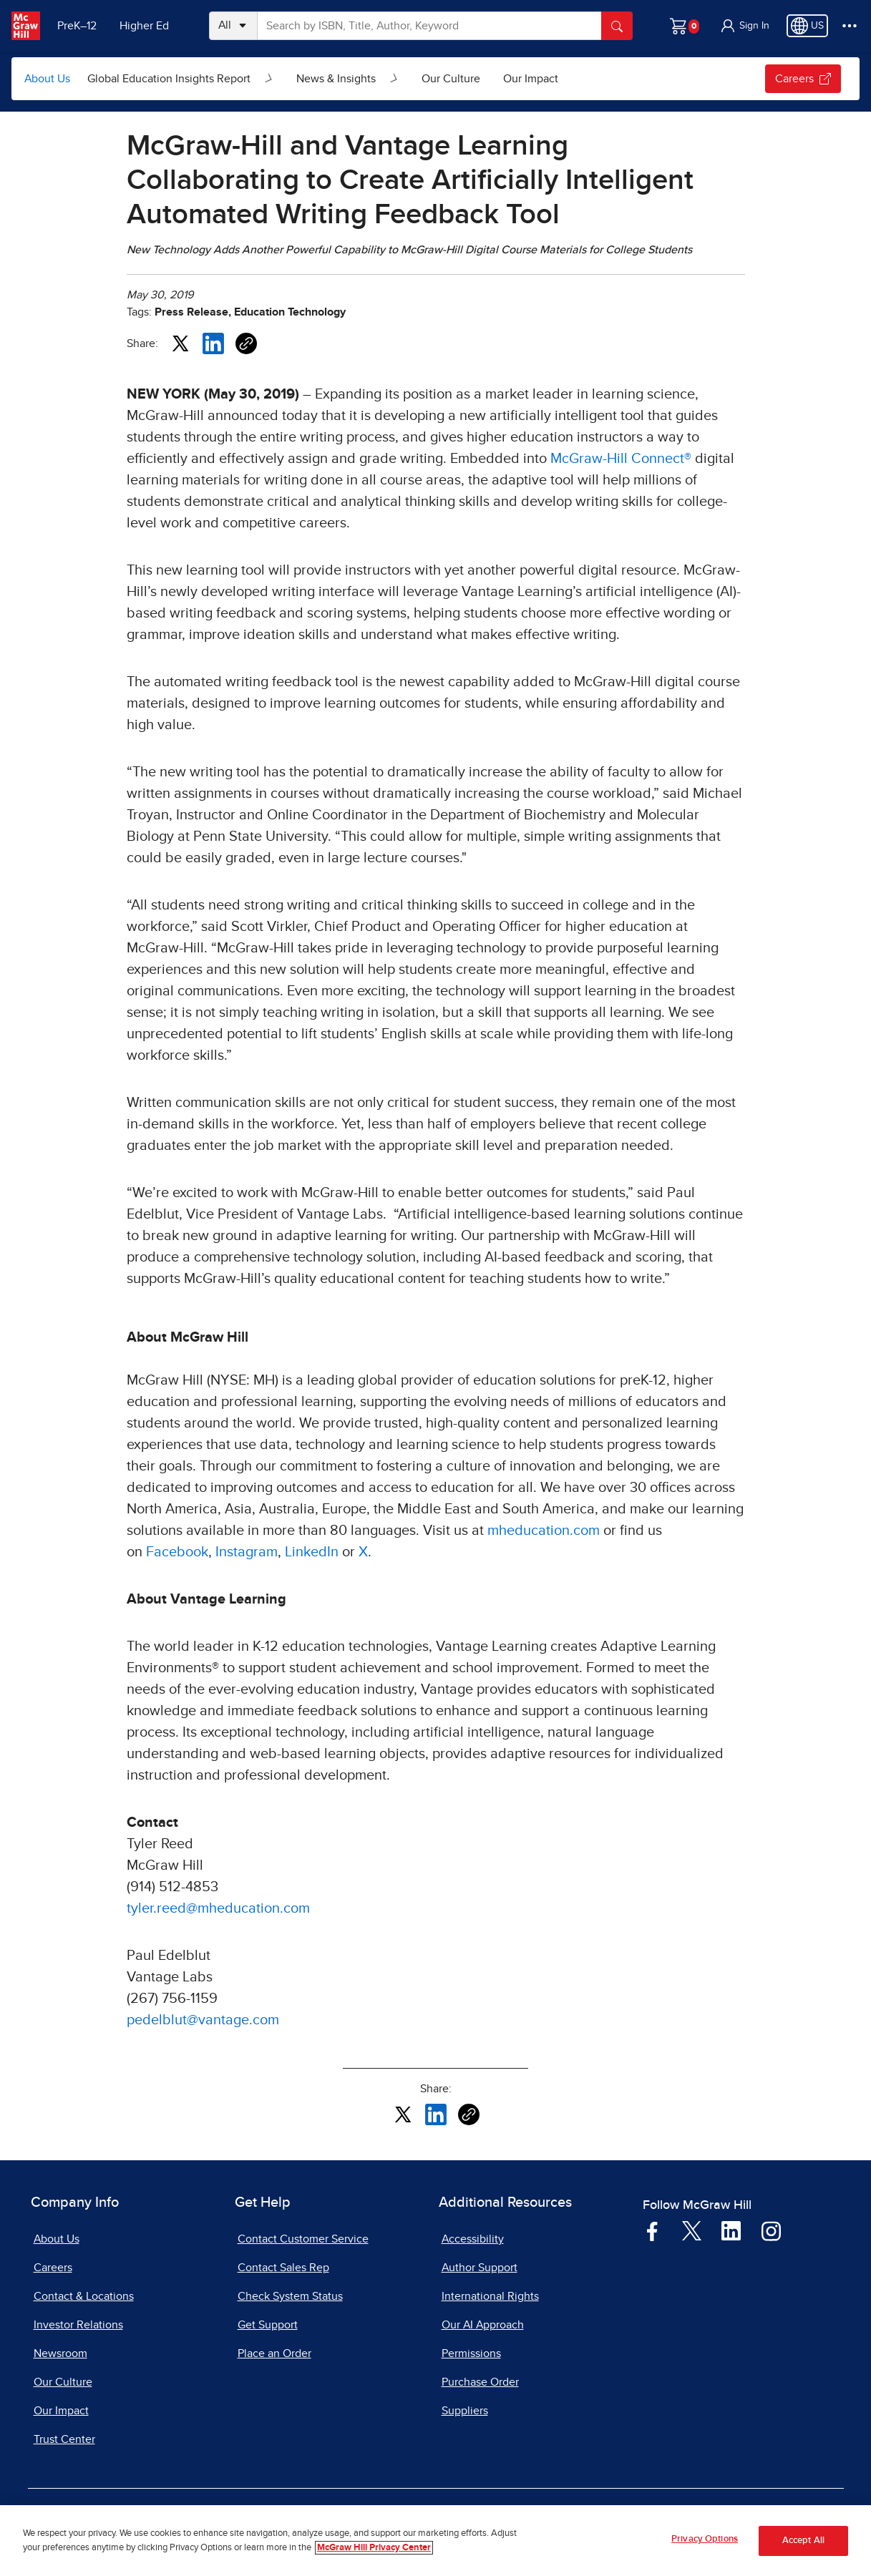  I want to click on pedelblut@vantage.com [pedelblut@vantage.com, opens email client], so click(203, 2020).